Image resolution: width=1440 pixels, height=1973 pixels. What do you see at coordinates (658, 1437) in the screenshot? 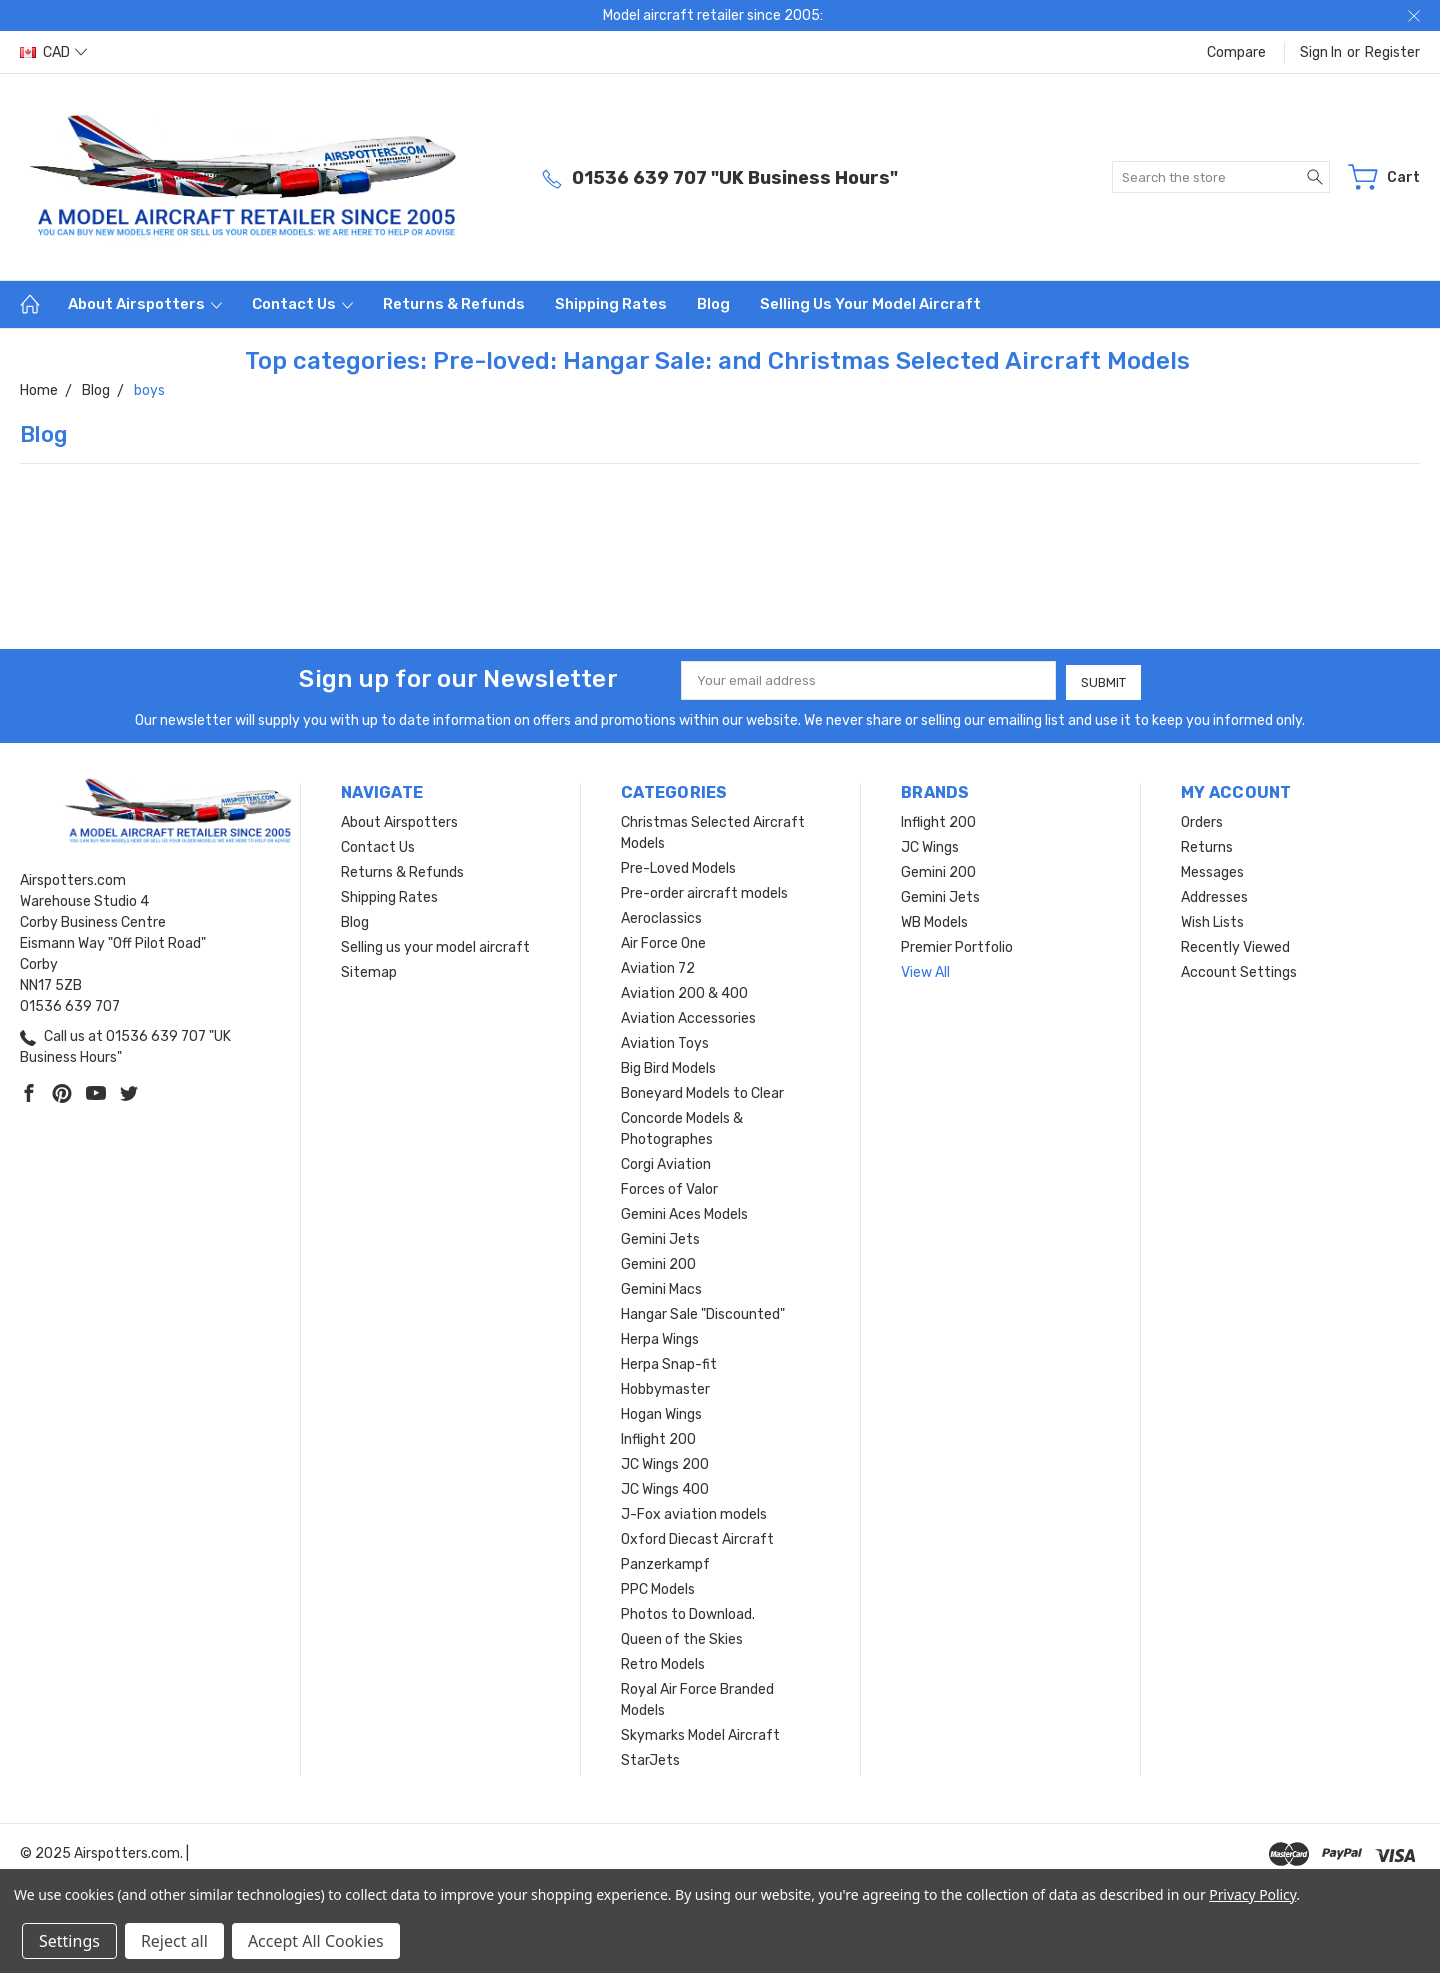
I see `Inflight 200` at bounding box center [658, 1437].